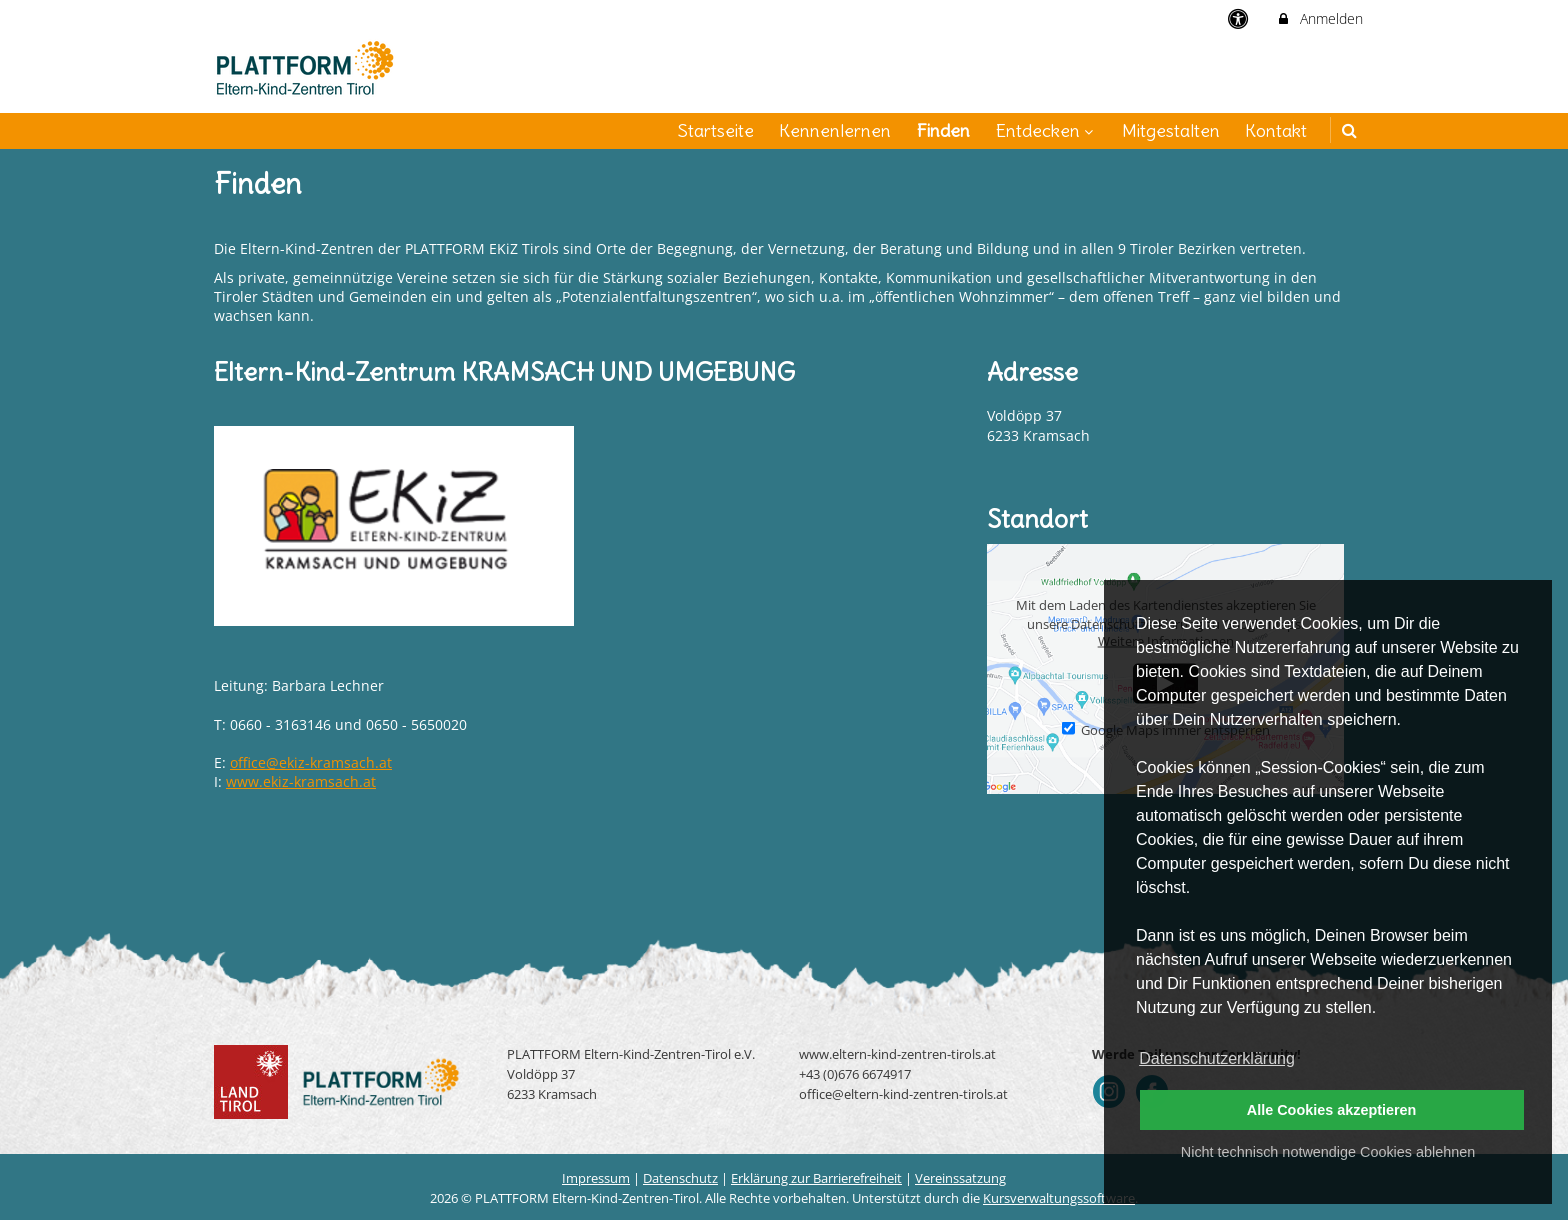 The image size is (1568, 1220). What do you see at coordinates (816, 1178) in the screenshot?
I see `Erklärung zur Barrierefreiheit` at bounding box center [816, 1178].